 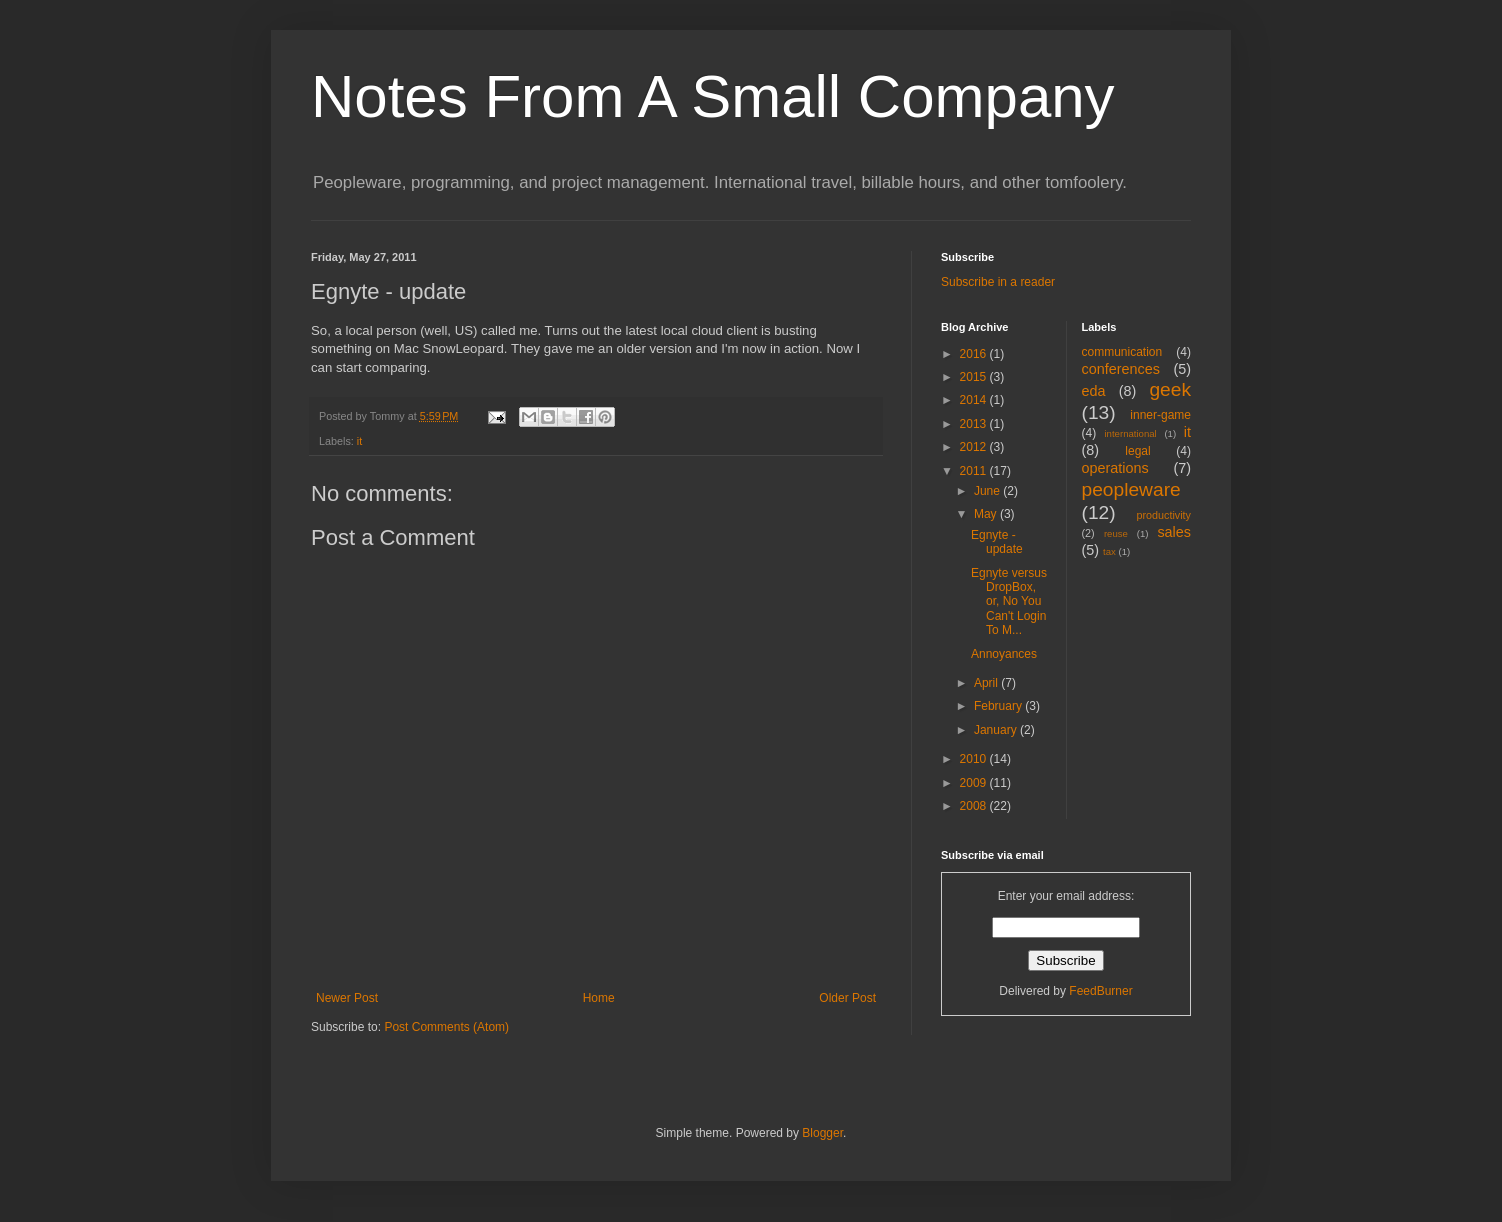 What do you see at coordinates (975, 447) in the screenshot?
I see `2012` at bounding box center [975, 447].